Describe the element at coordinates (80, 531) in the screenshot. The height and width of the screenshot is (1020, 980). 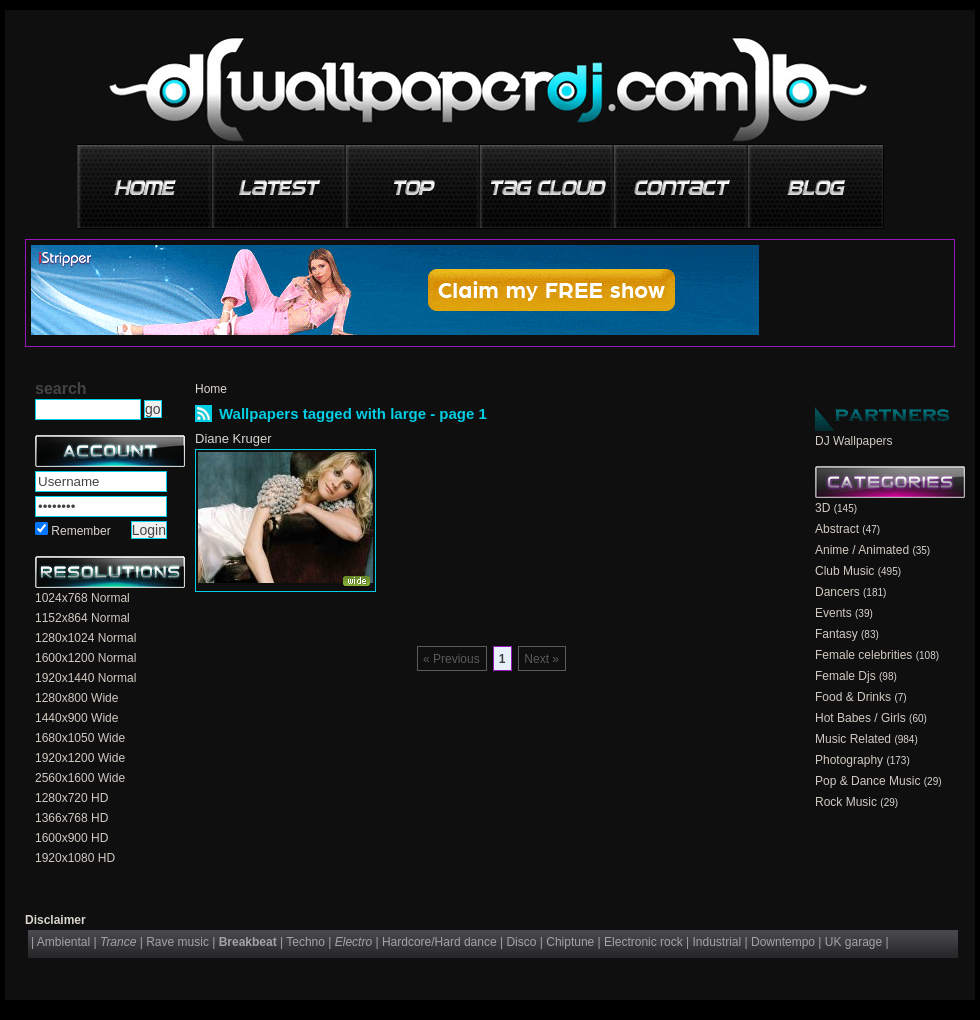
I see `Remember` at that location.